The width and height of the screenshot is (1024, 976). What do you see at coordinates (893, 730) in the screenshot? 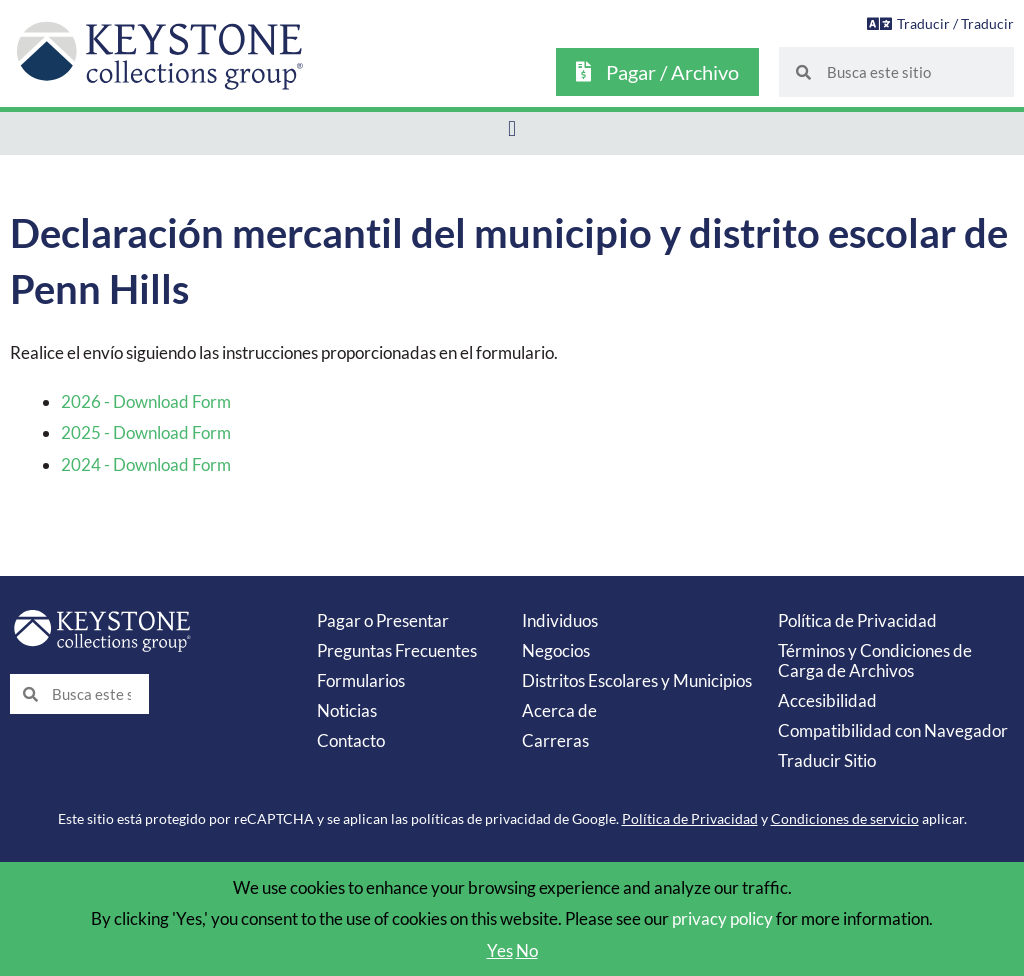
I see `Compatibilidad con Navegador` at bounding box center [893, 730].